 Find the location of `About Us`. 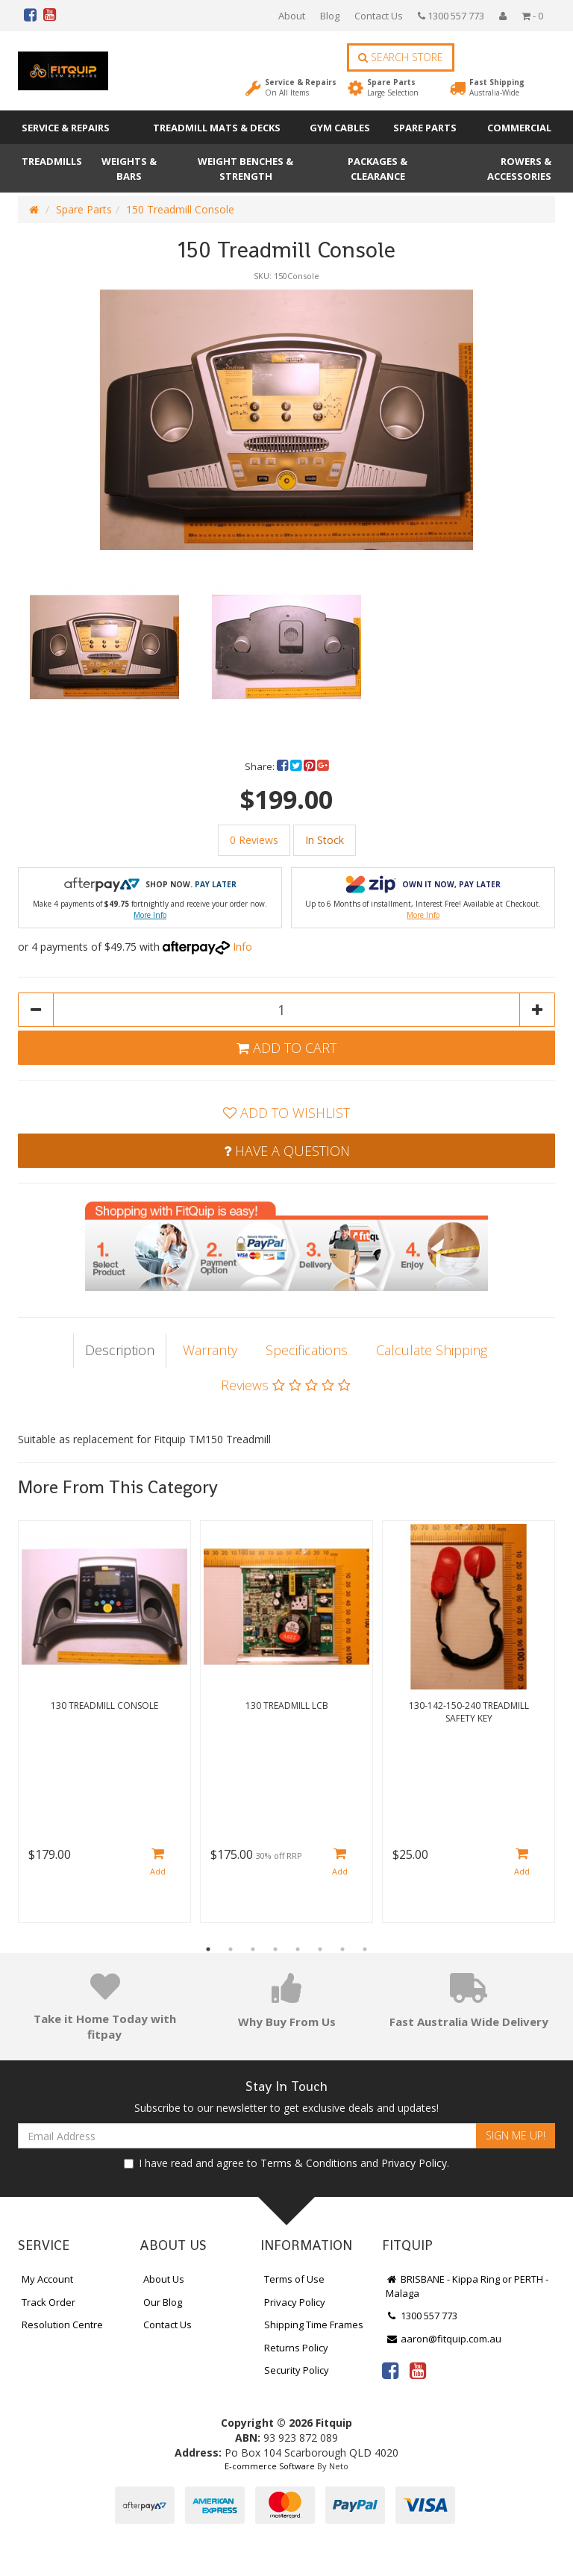

About Us is located at coordinates (163, 2279).